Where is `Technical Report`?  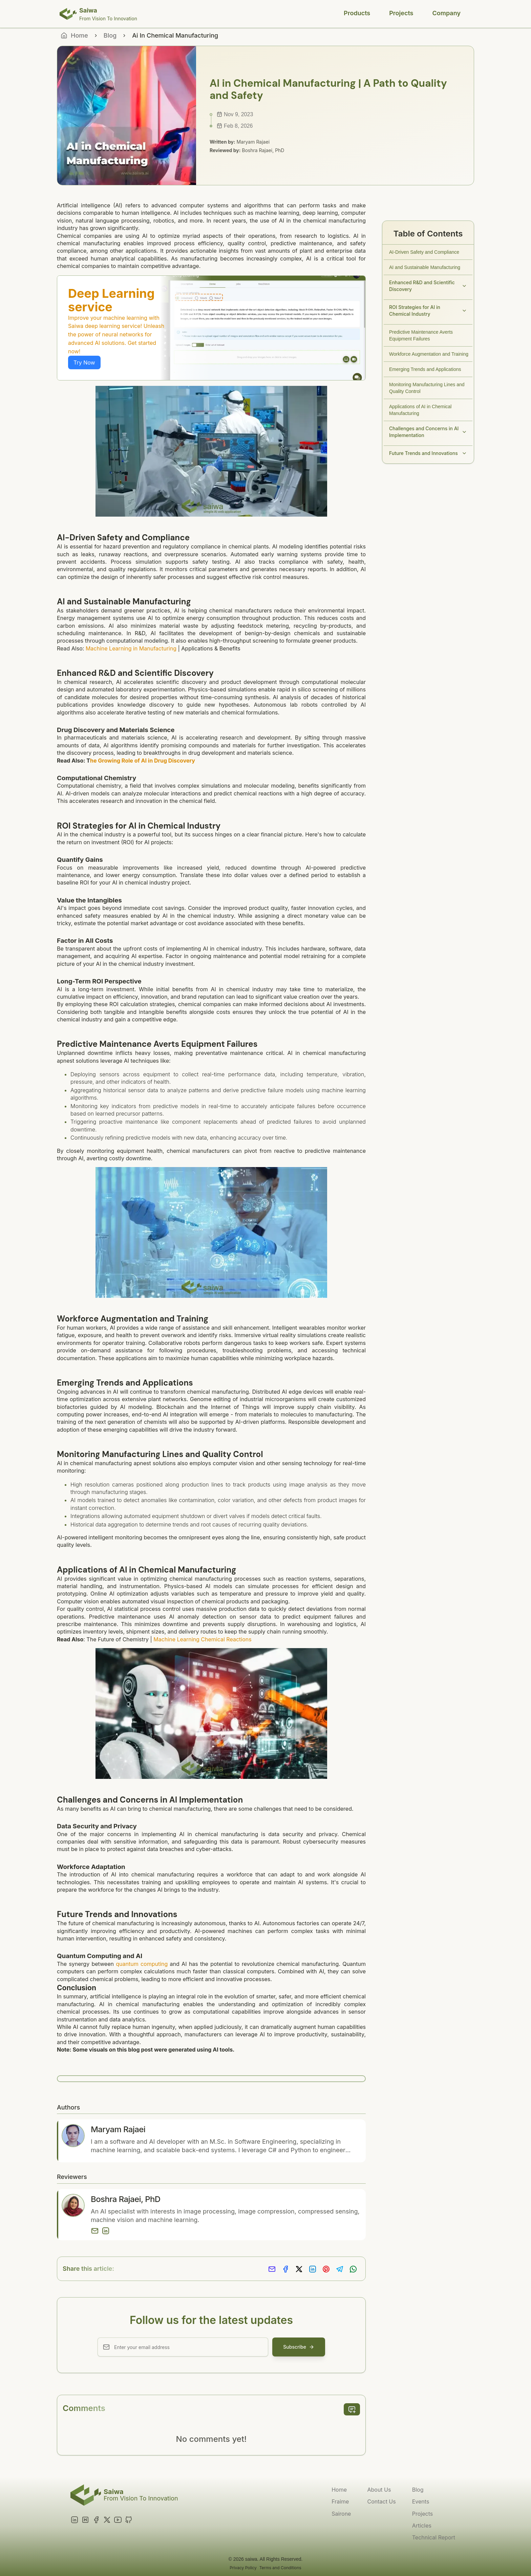
Technical Report is located at coordinates (433, 2537).